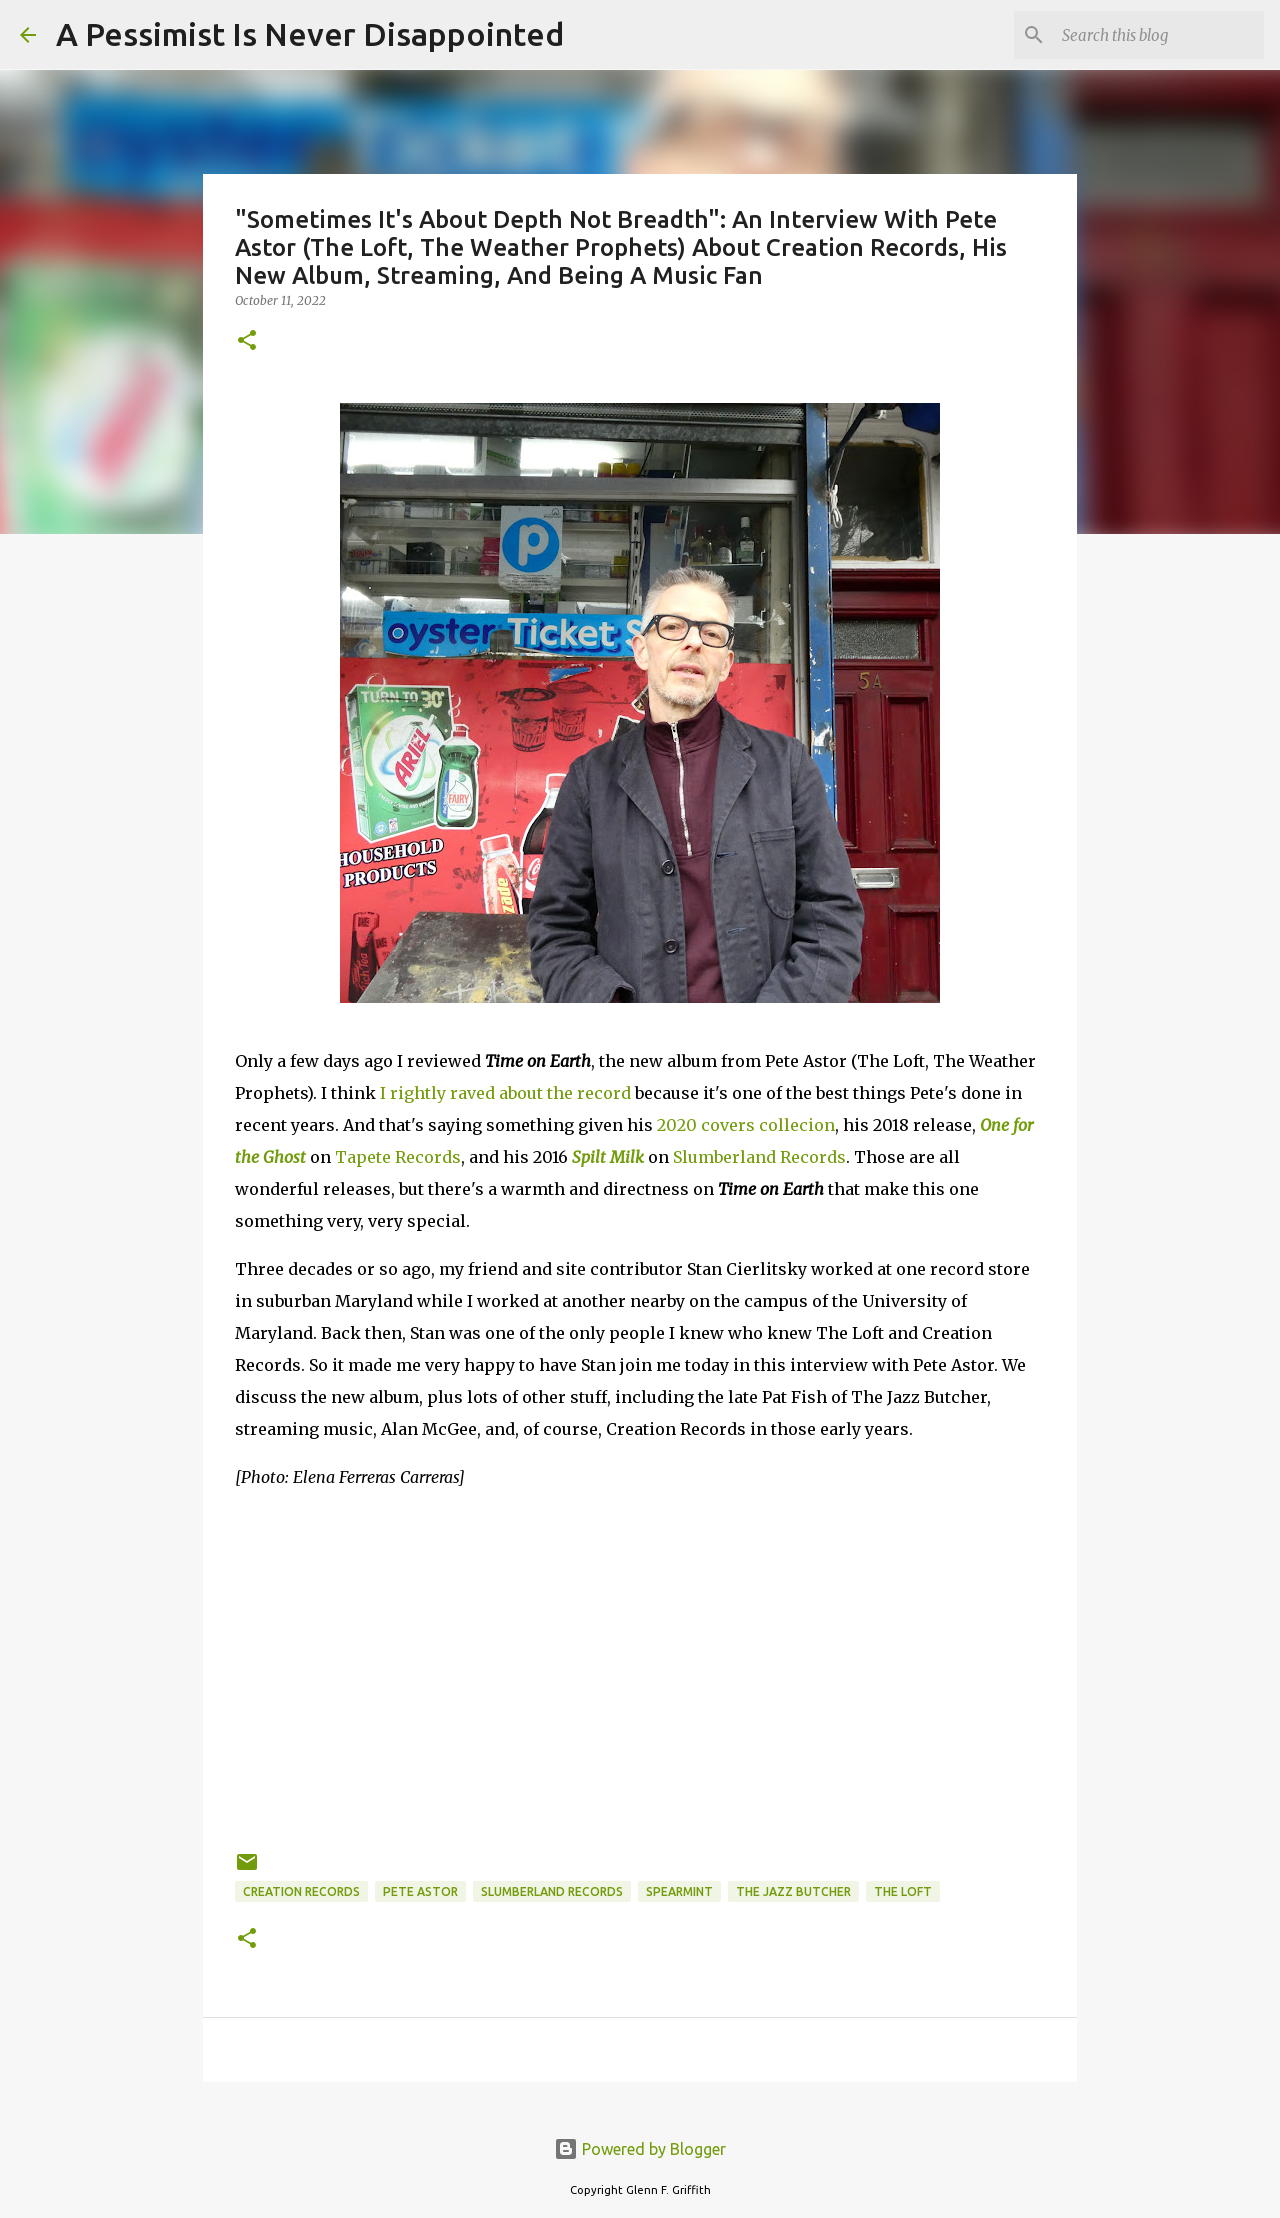 The width and height of the screenshot is (1280, 2218). I want to click on Creation Records, so click(301, 1891).